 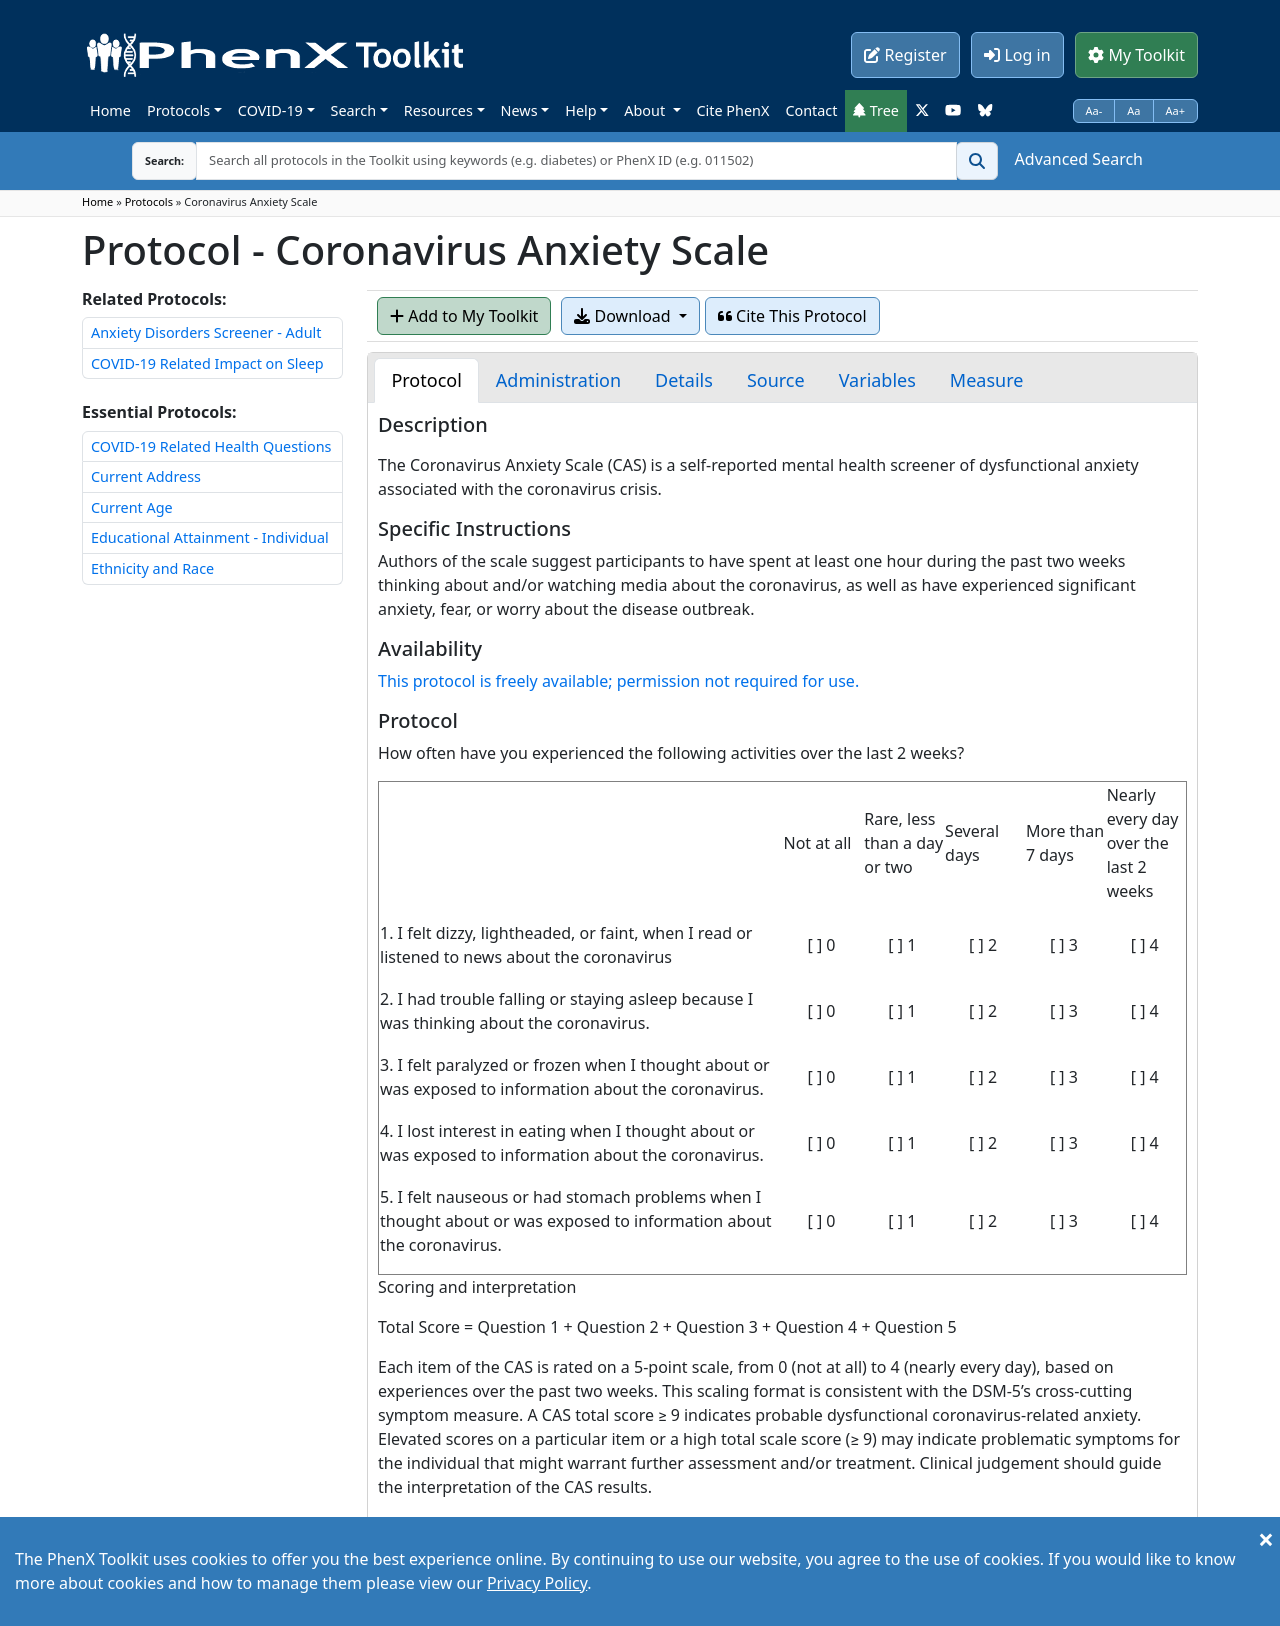 I want to click on Current Age, so click(x=132, y=507).